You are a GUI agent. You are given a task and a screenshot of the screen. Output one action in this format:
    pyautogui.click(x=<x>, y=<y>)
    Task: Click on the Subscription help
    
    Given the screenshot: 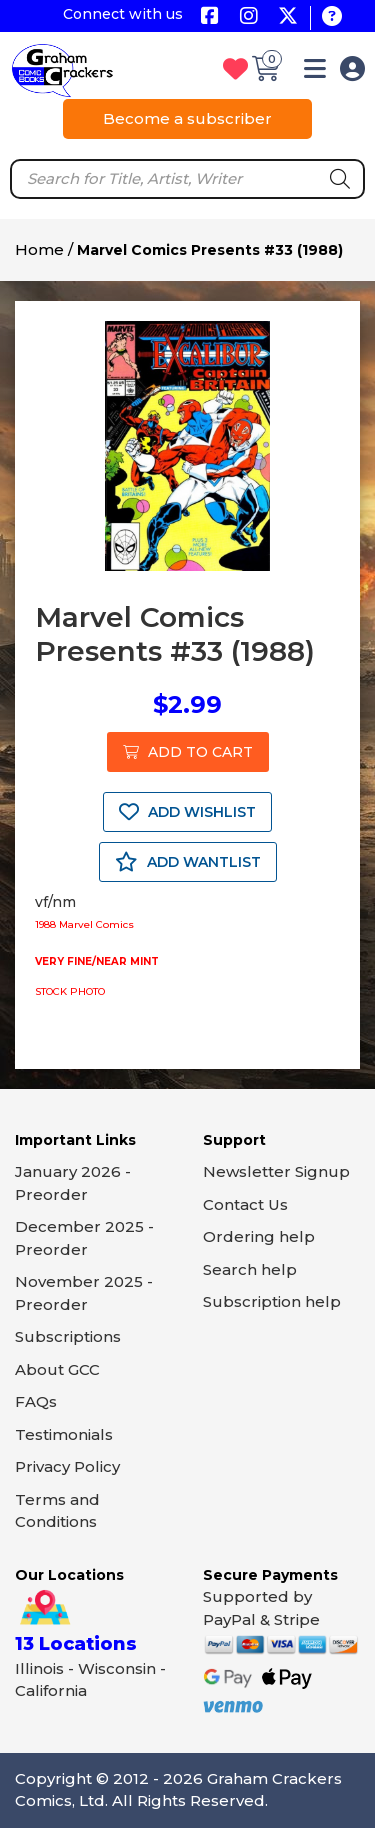 What is the action you would take?
    pyautogui.click(x=272, y=1301)
    